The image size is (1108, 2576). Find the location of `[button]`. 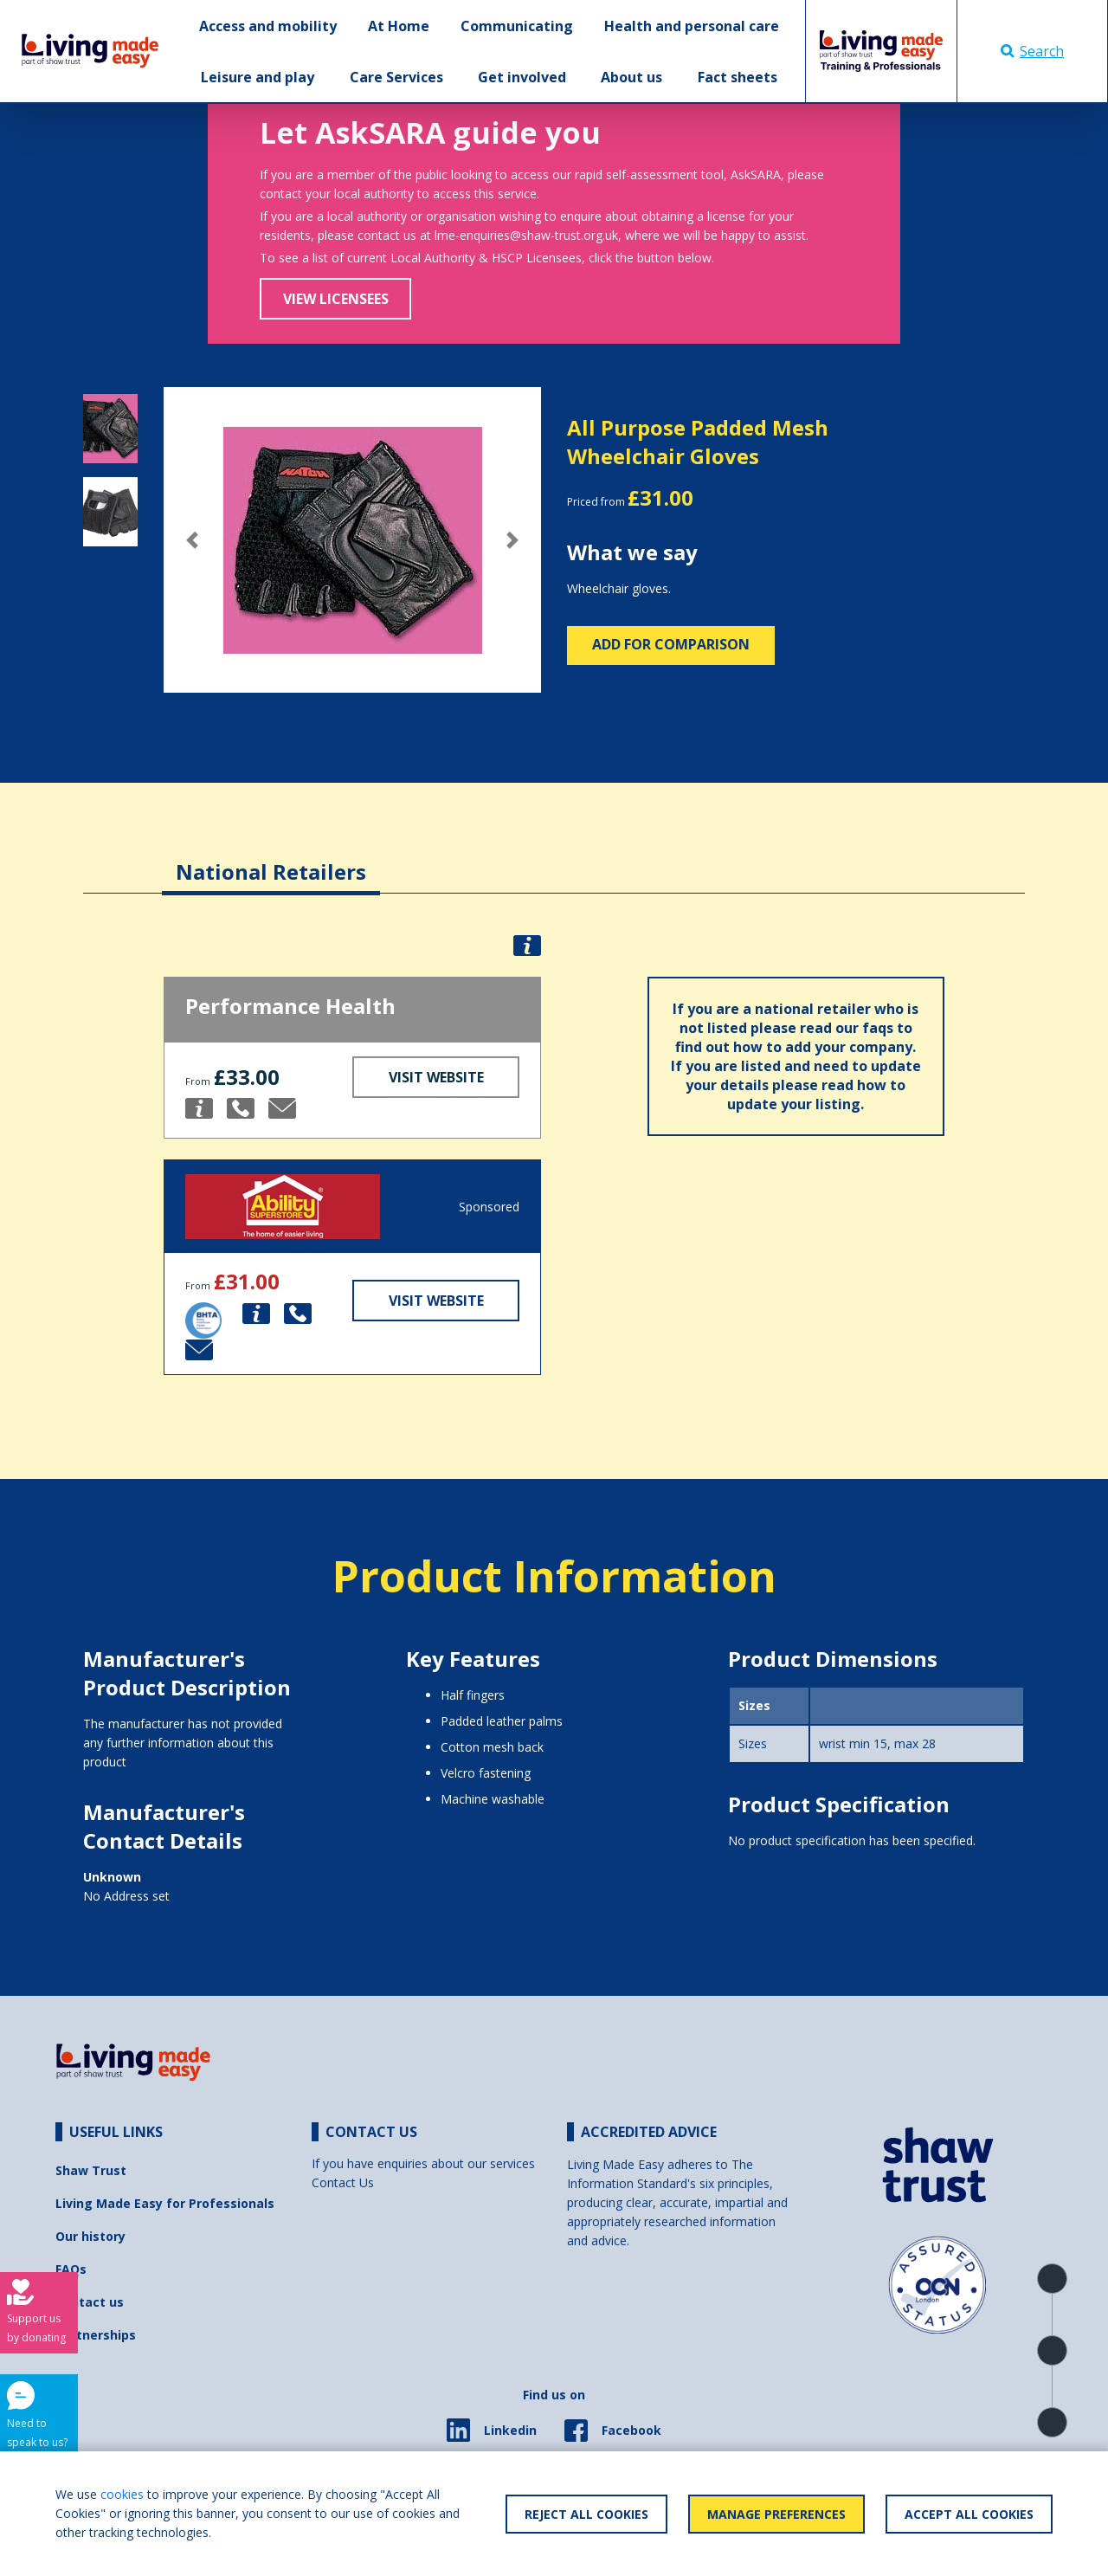

[button] is located at coordinates (192, 540).